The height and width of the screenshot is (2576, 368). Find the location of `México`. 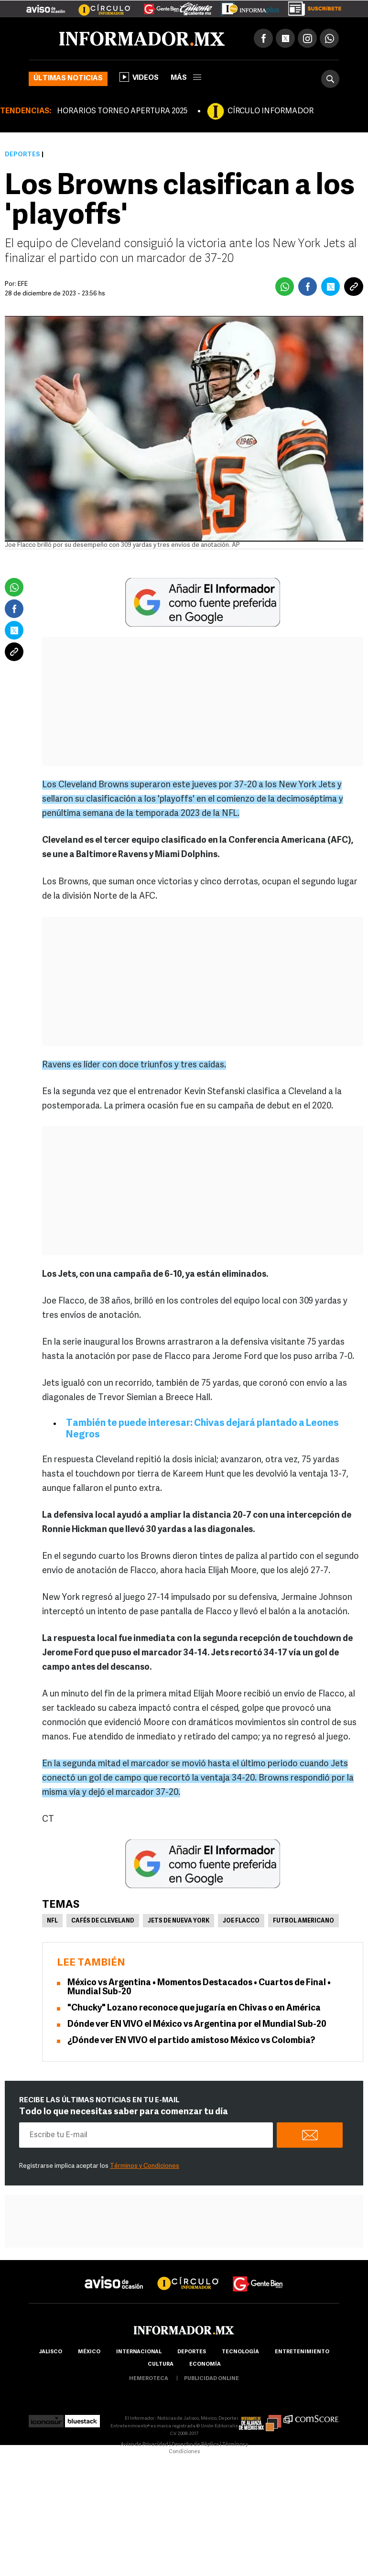

México is located at coordinates (89, 2352).